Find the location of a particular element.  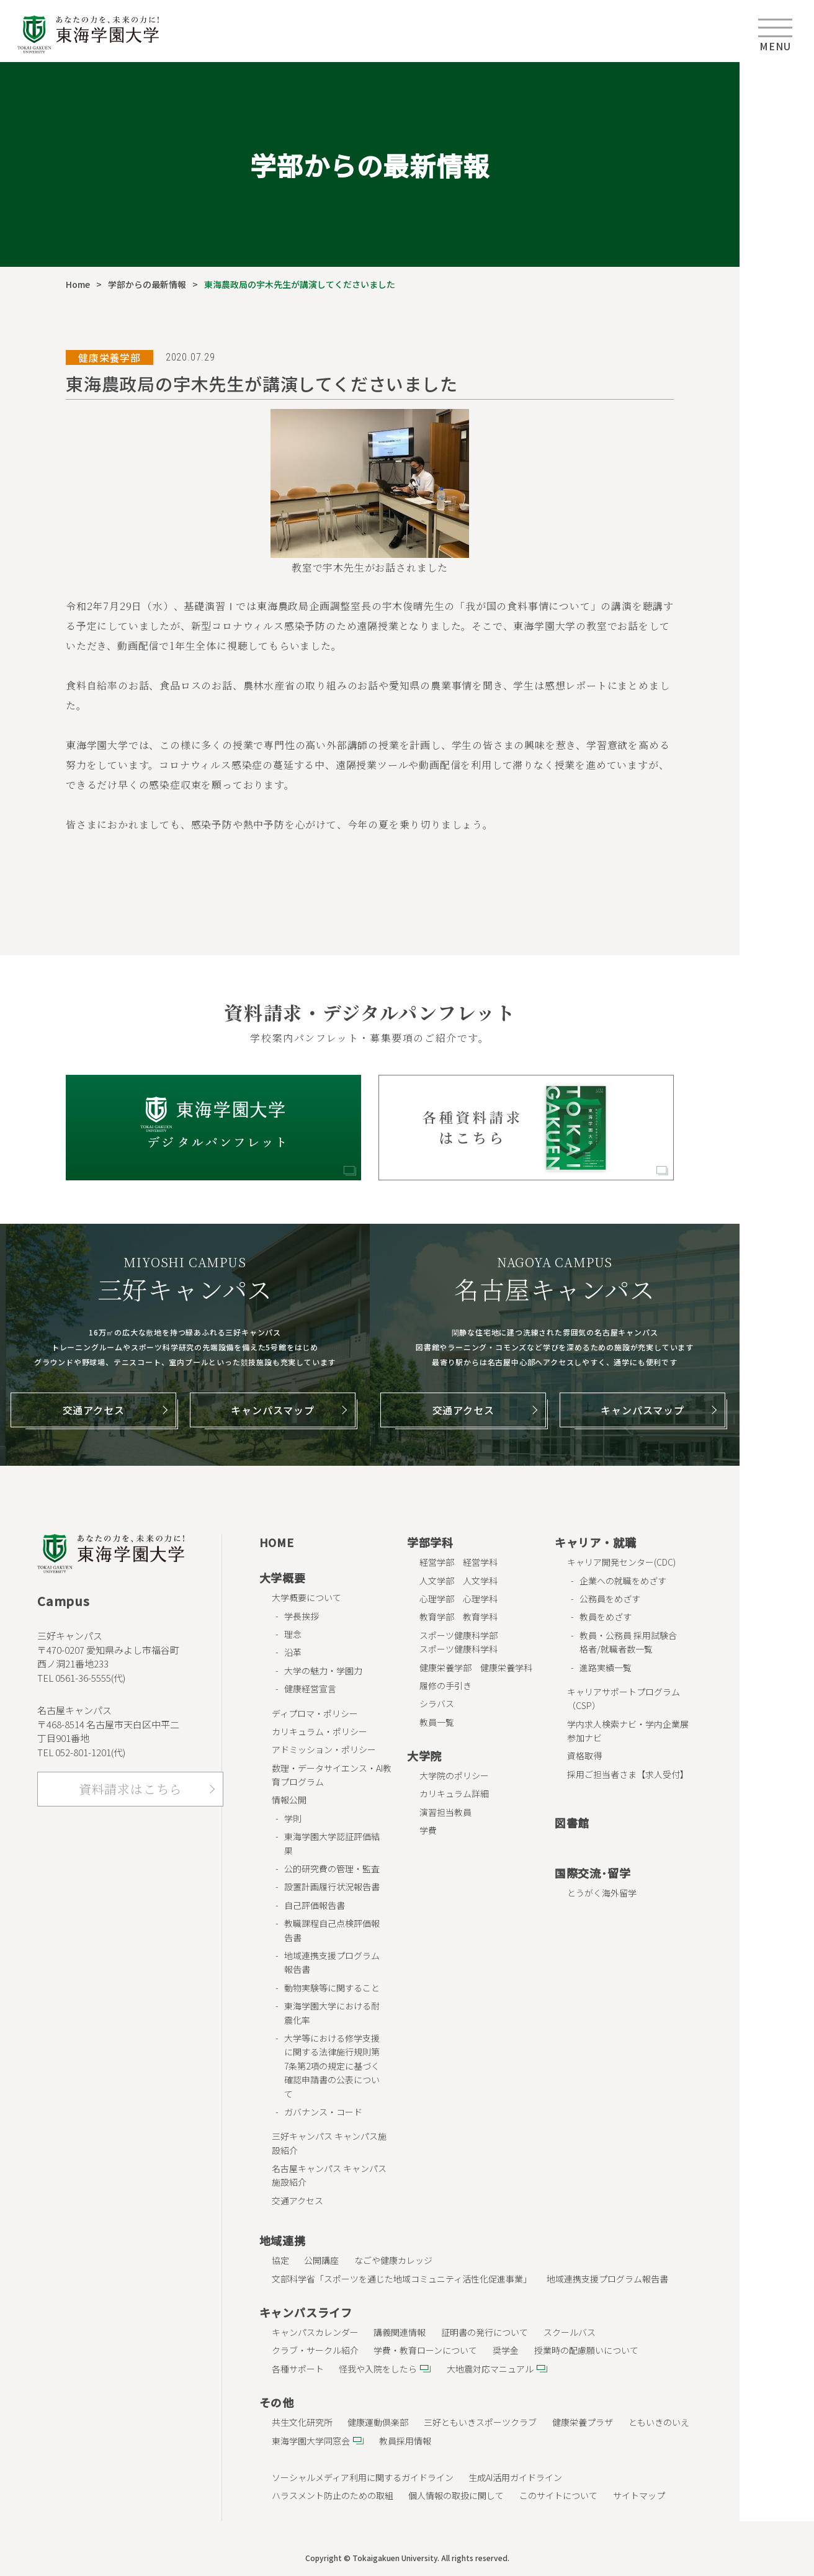

ディプロマ・ポリシー is located at coordinates (315, 1713).